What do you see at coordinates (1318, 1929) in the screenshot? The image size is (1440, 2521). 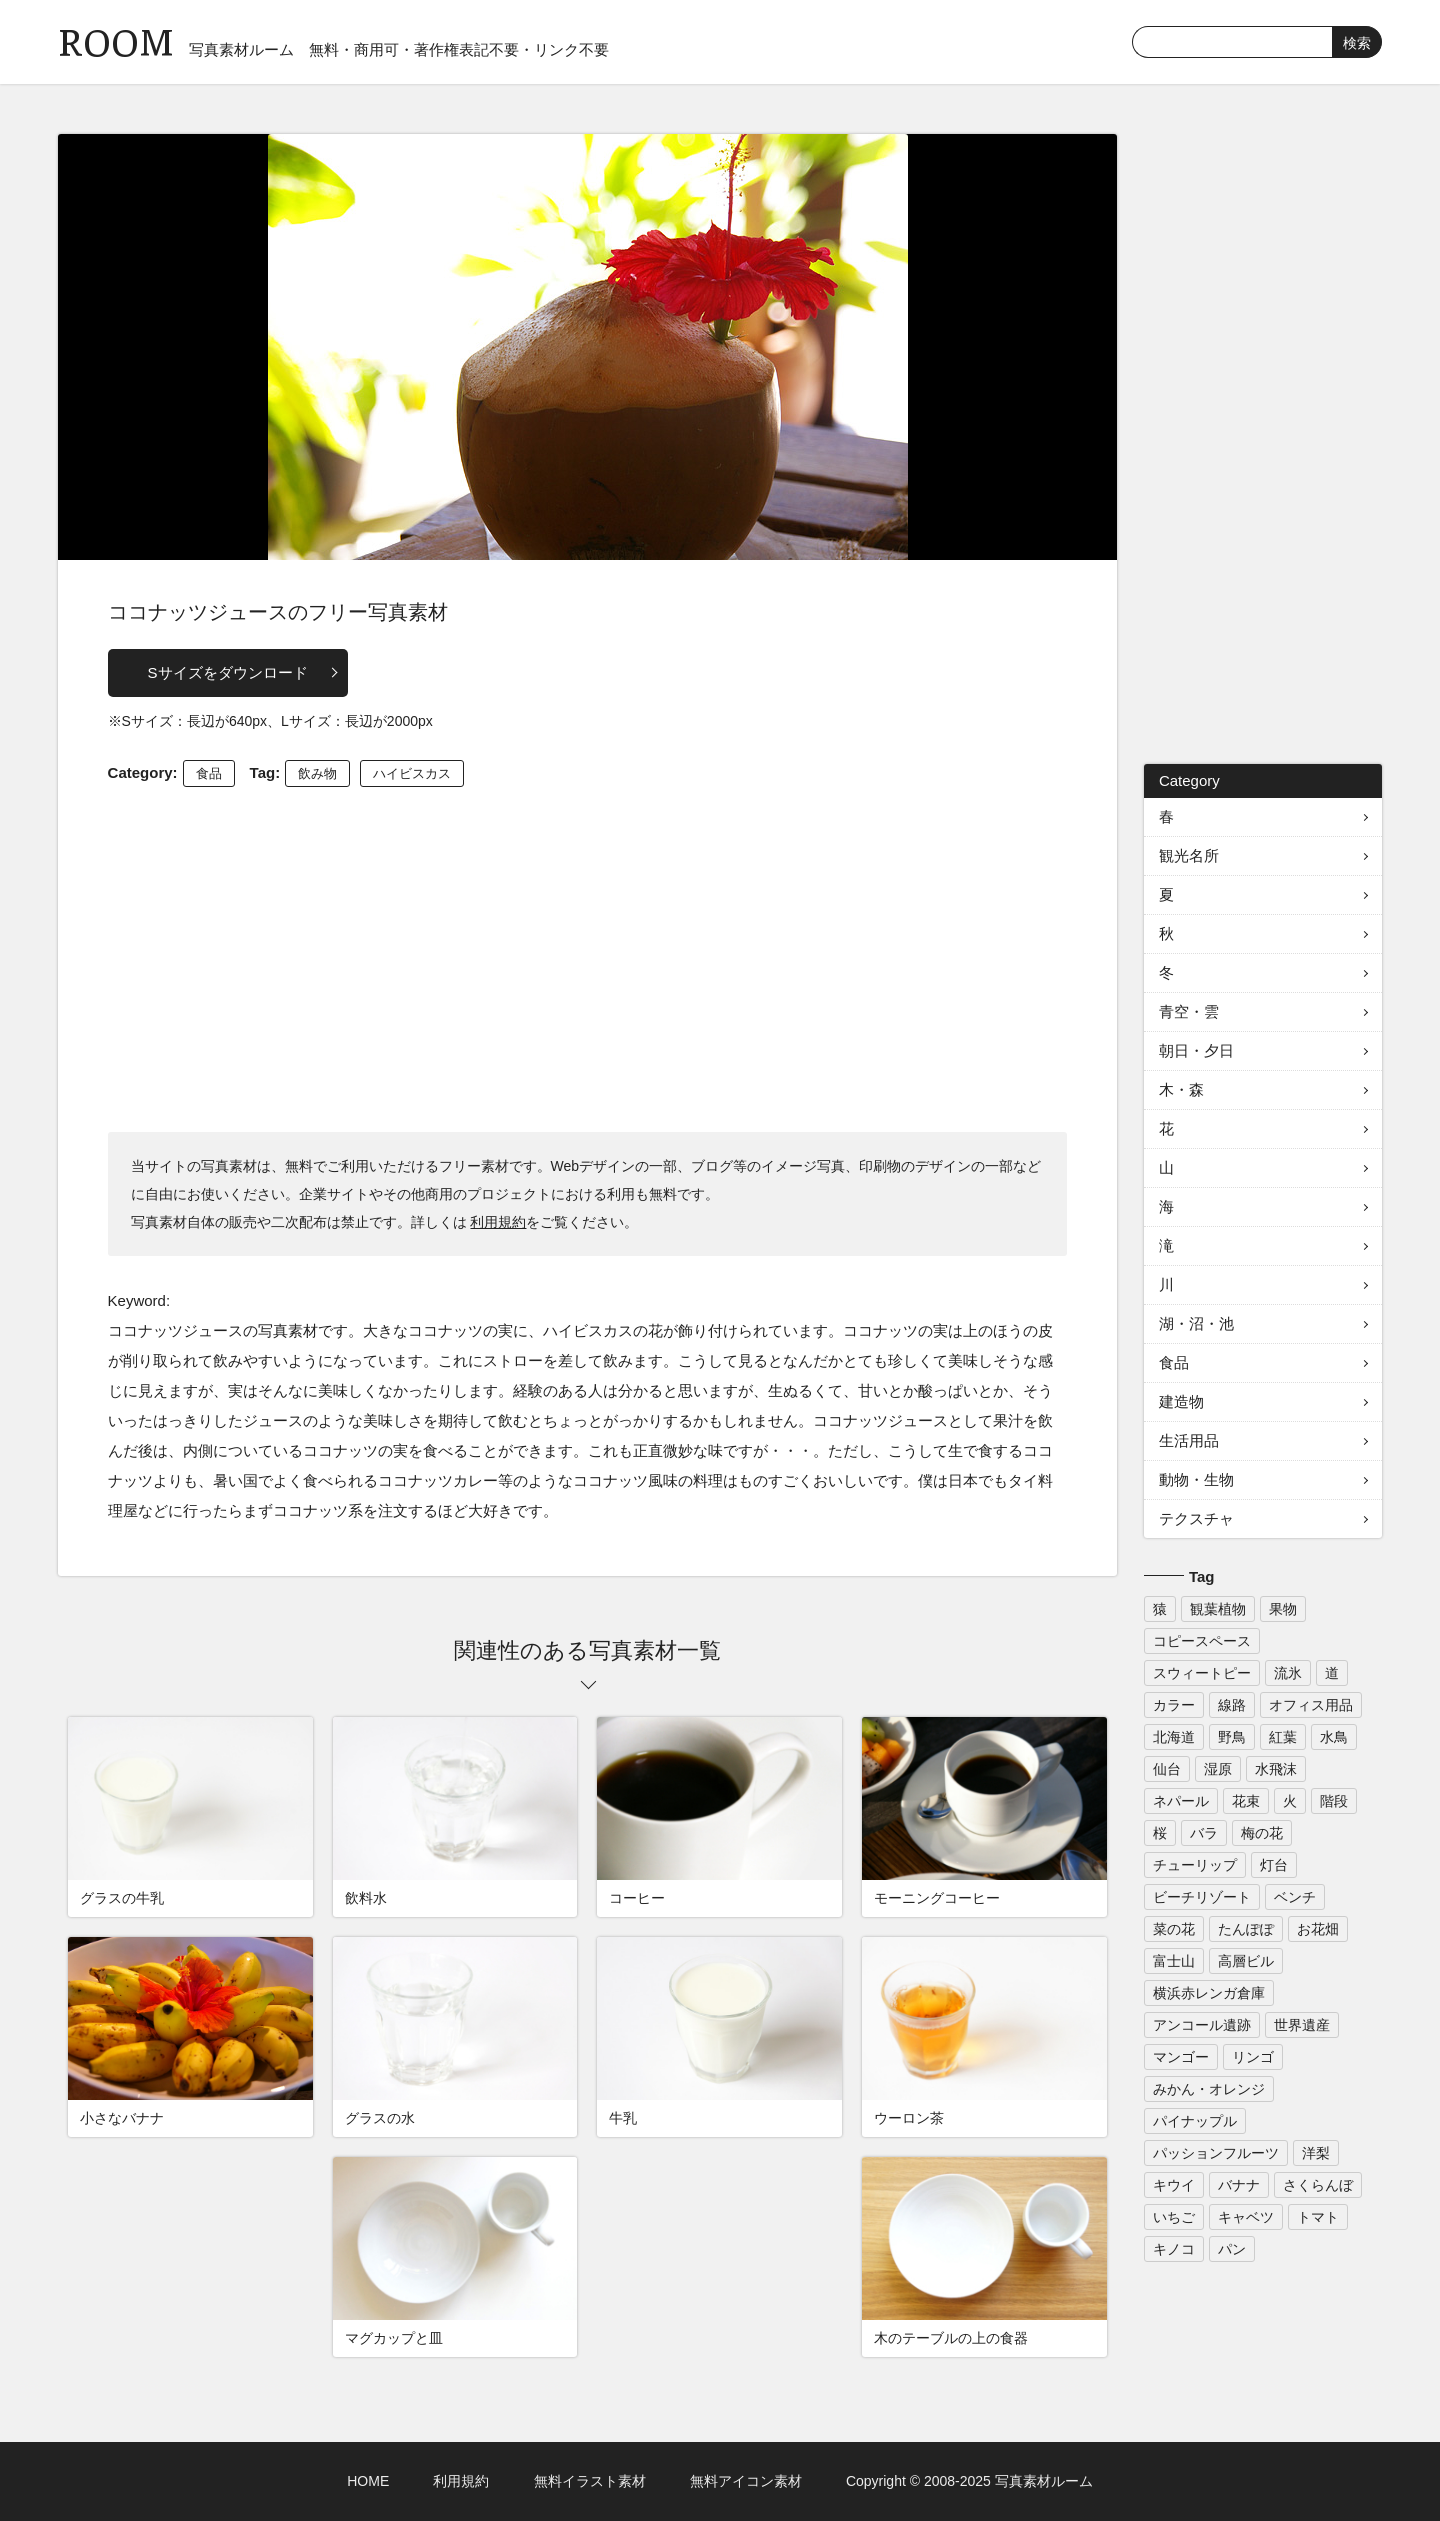 I see `お花畑` at bounding box center [1318, 1929].